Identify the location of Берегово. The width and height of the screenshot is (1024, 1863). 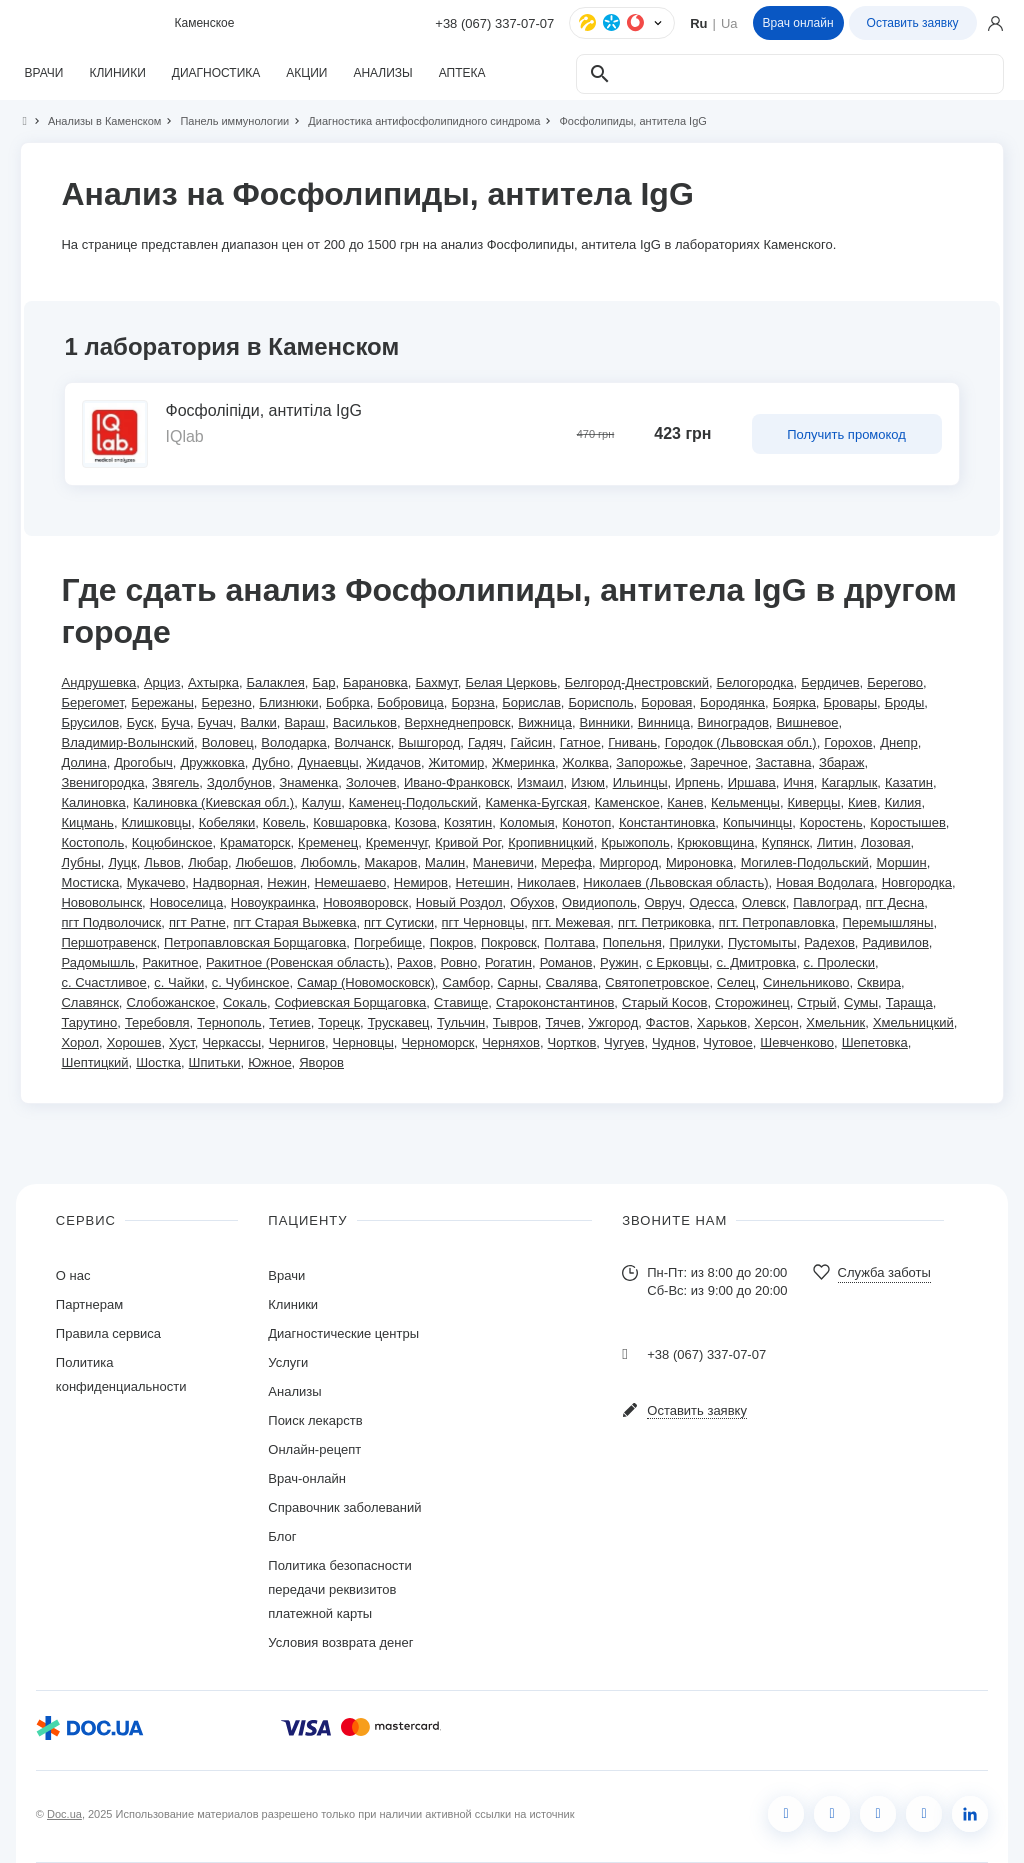
(895, 682).